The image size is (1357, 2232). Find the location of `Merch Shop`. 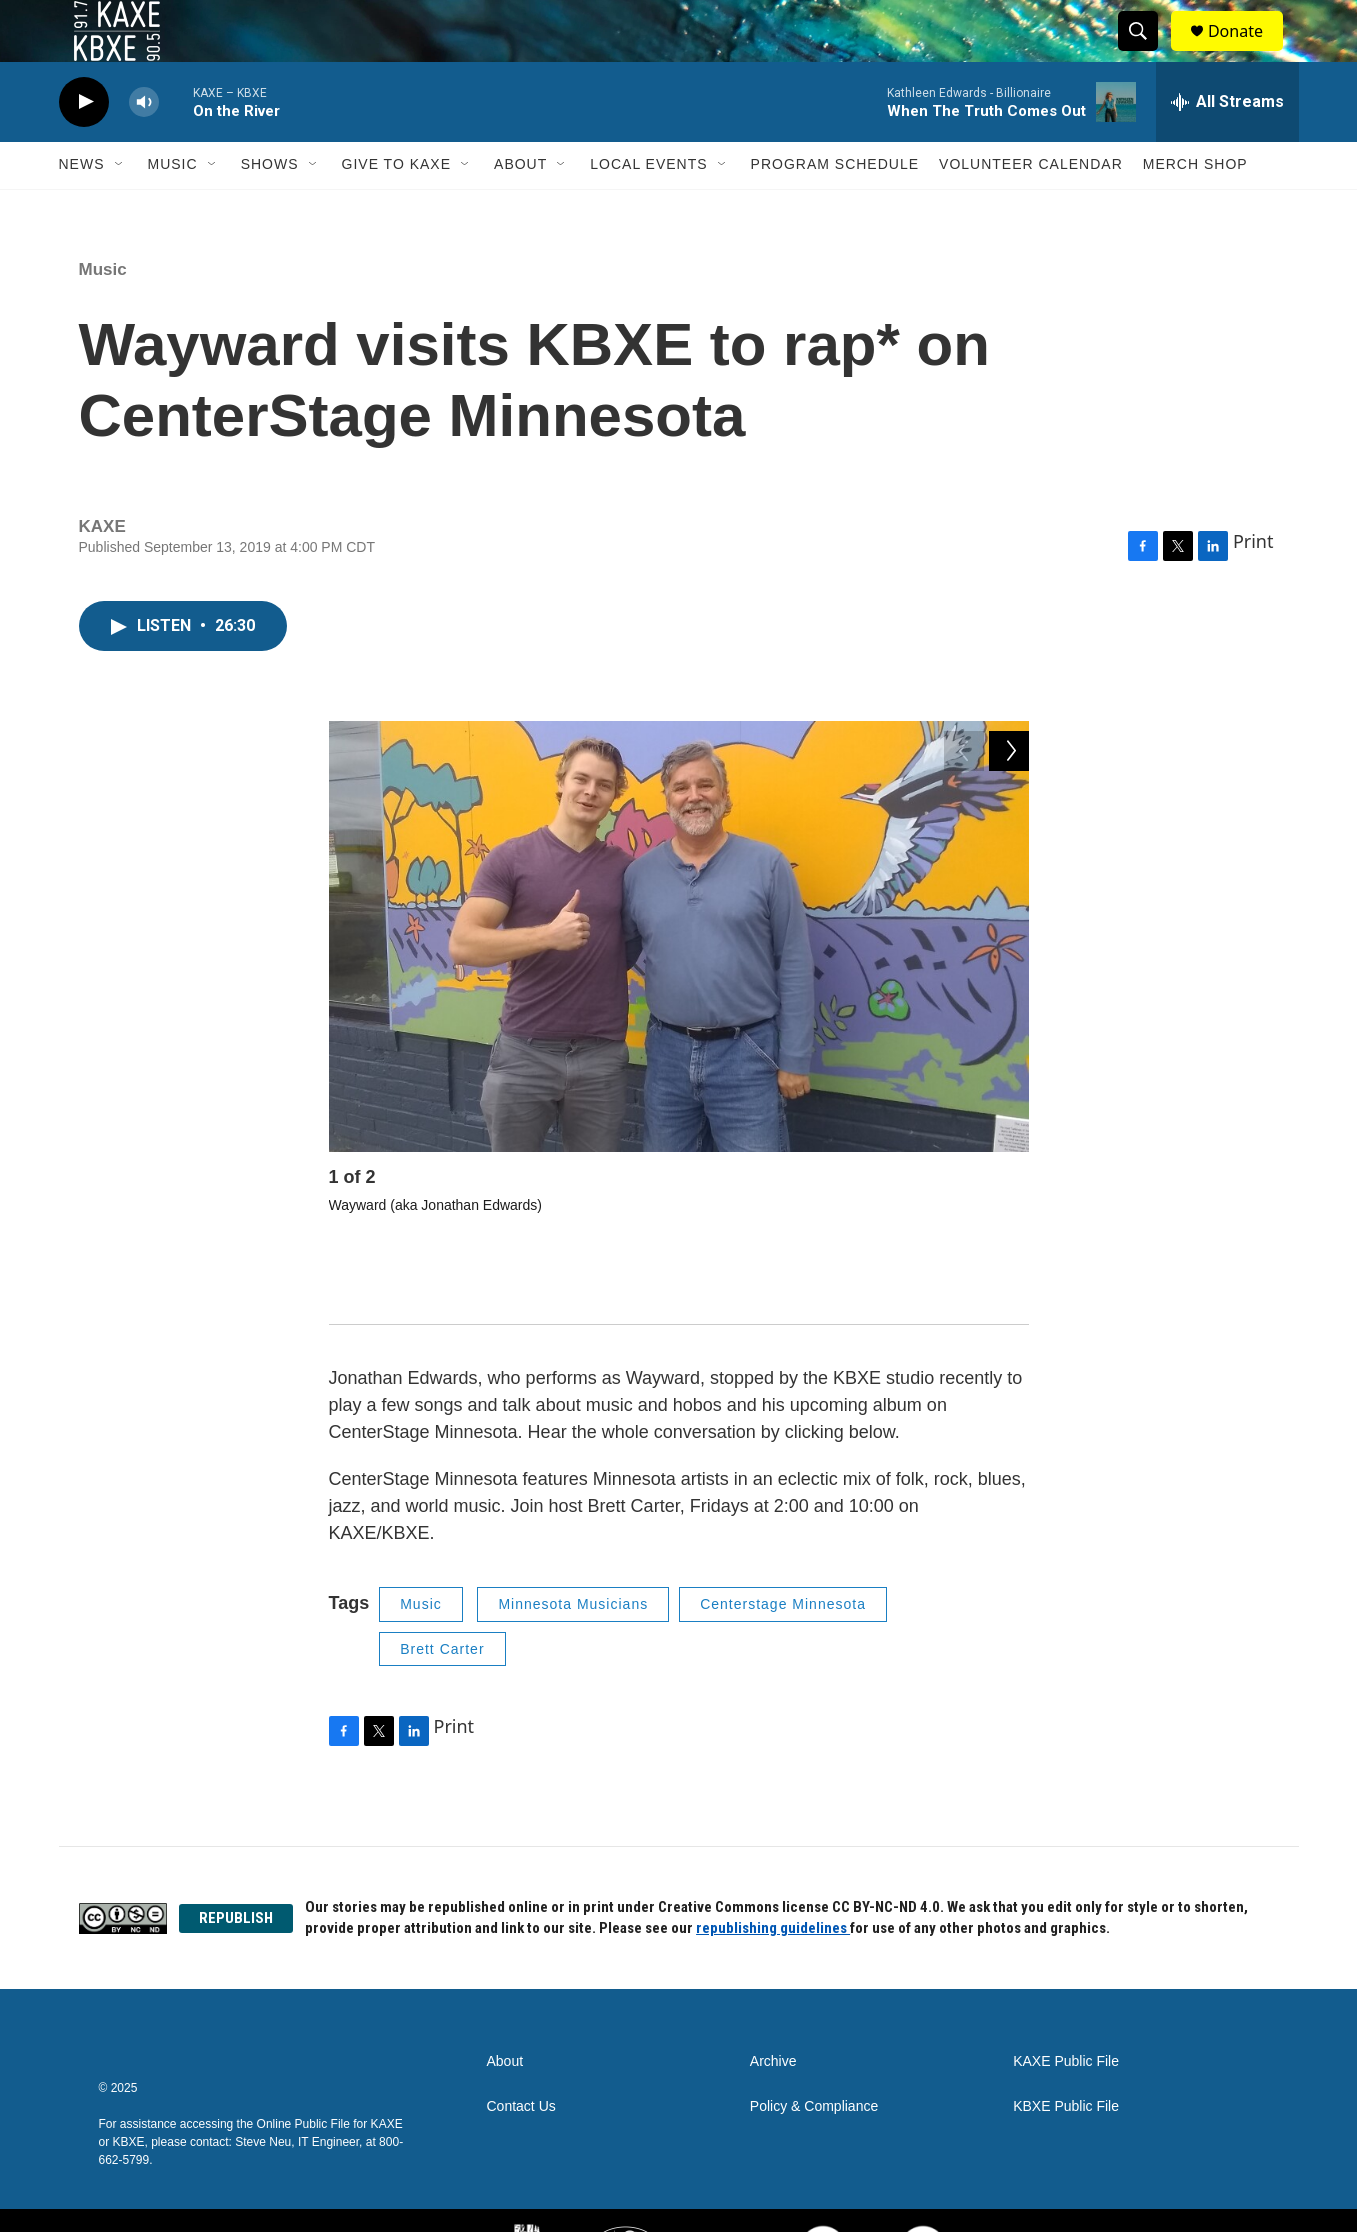

Merch Shop is located at coordinates (1195, 208).